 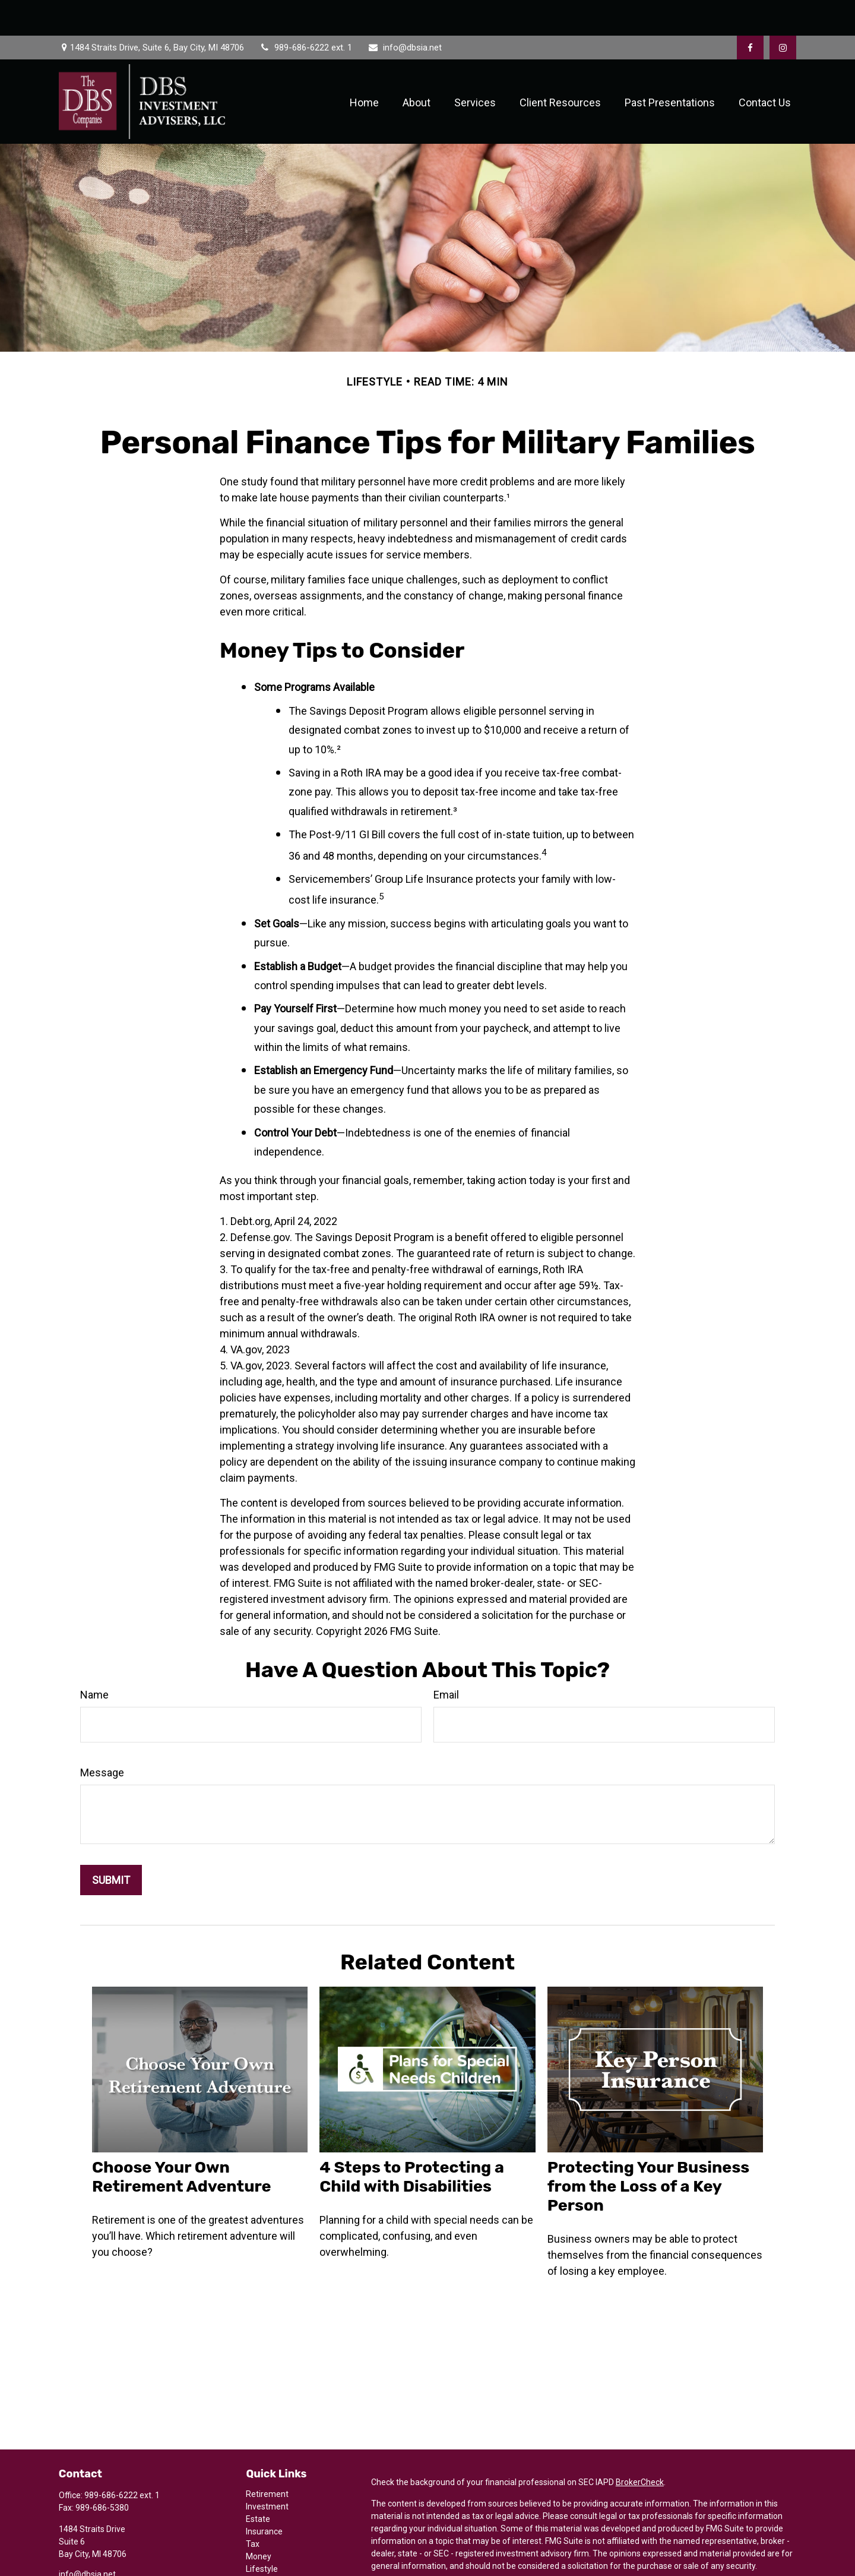 I want to click on Estate, so click(x=258, y=2483).